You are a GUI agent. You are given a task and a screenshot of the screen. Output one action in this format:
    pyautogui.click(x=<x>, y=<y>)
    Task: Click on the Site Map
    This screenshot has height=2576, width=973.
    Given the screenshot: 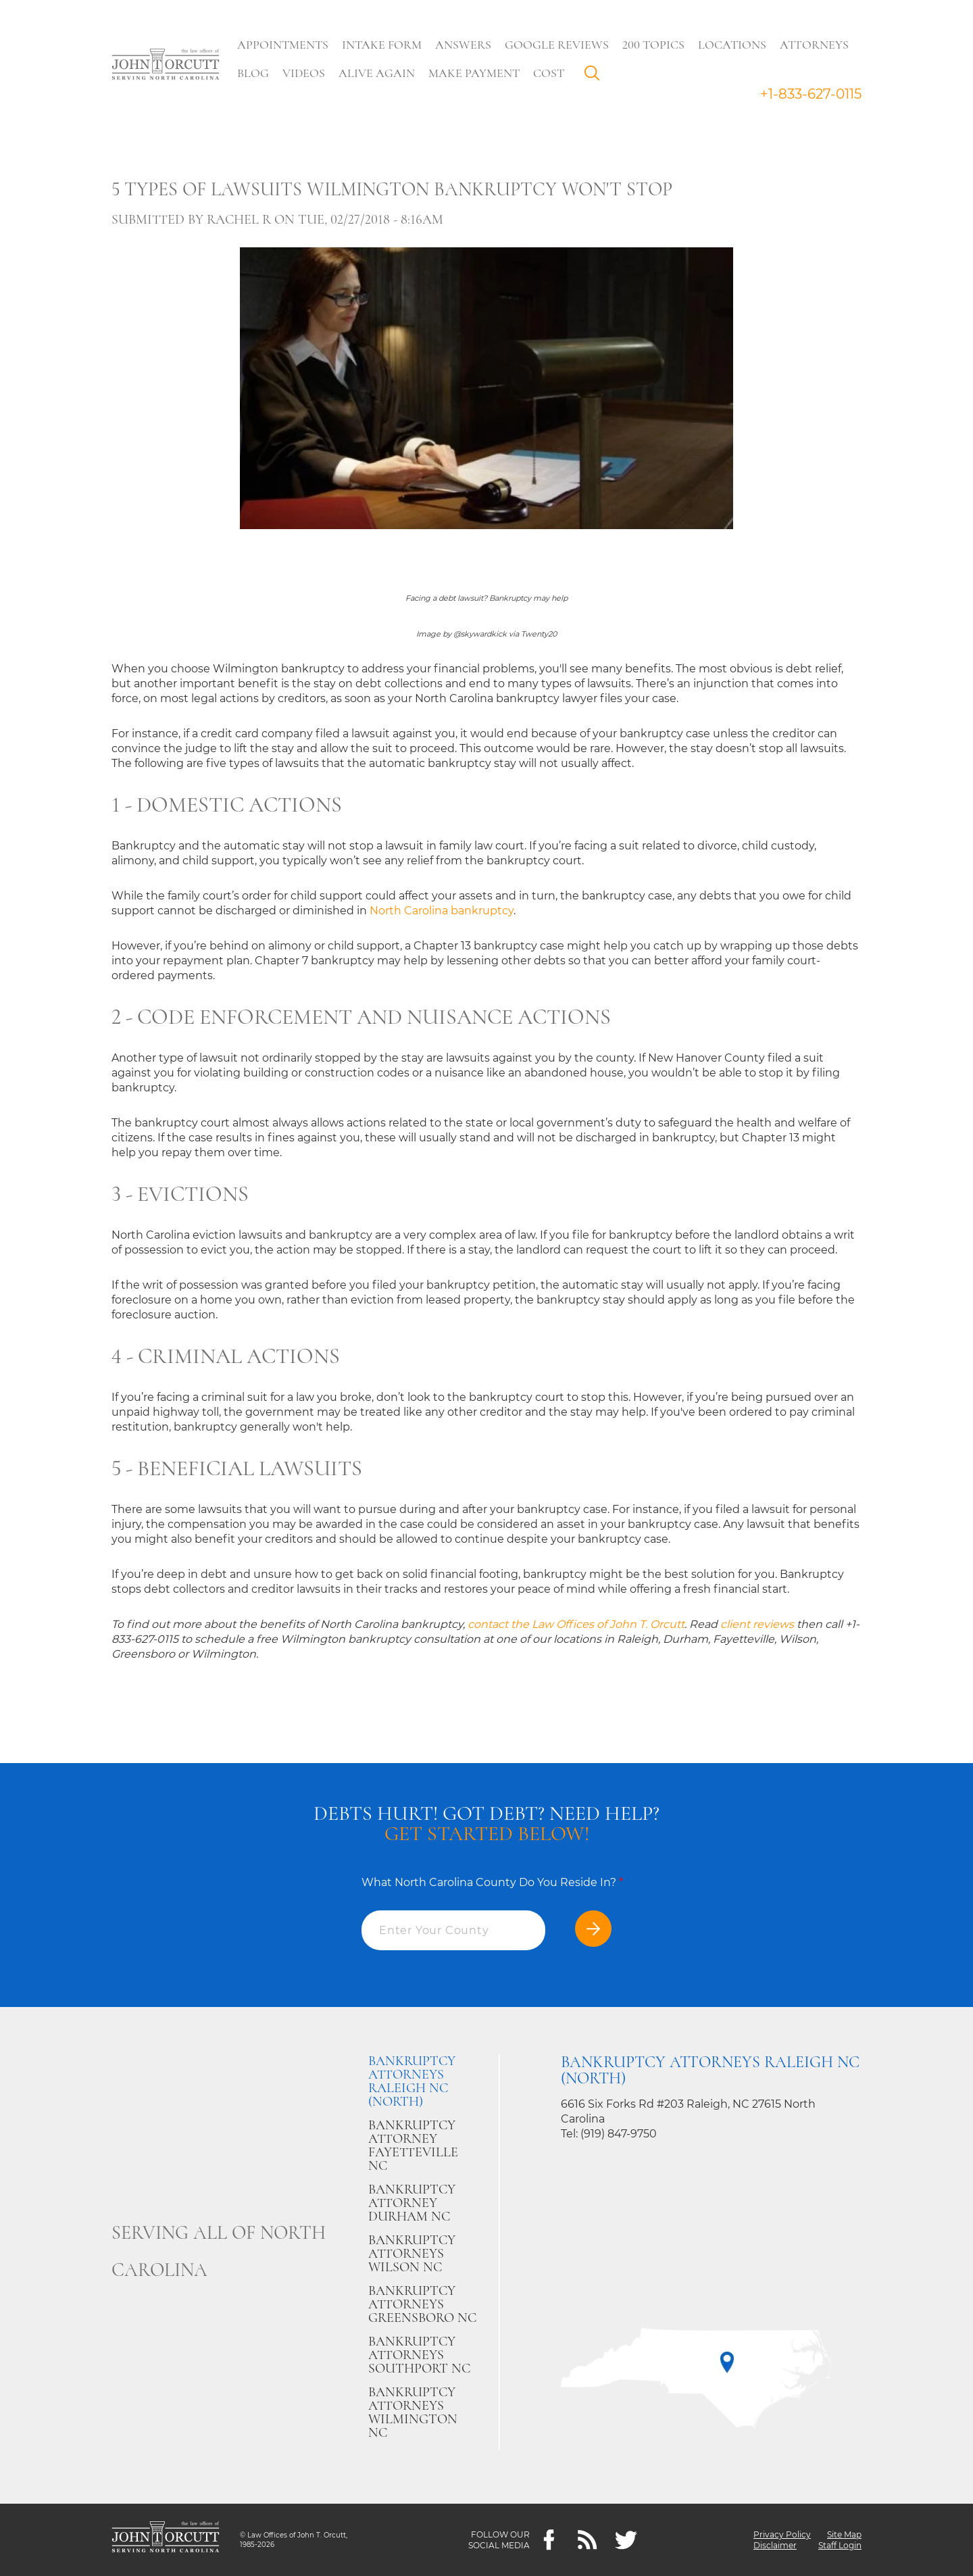 What is the action you would take?
    pyautogui.click(x=844, y=2534)
    